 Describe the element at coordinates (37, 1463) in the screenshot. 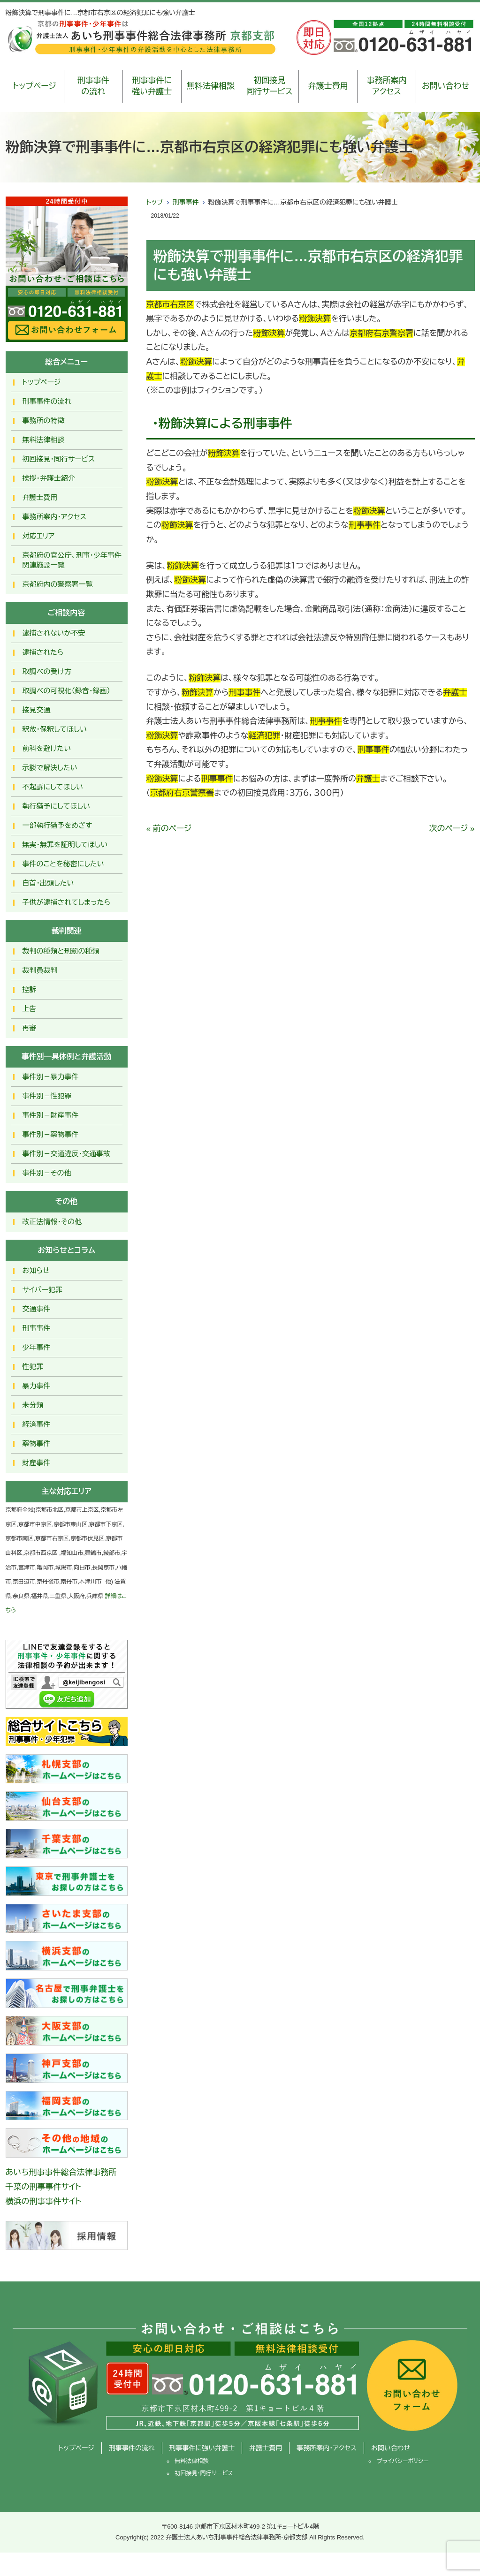

I see `財産事件` at that location.